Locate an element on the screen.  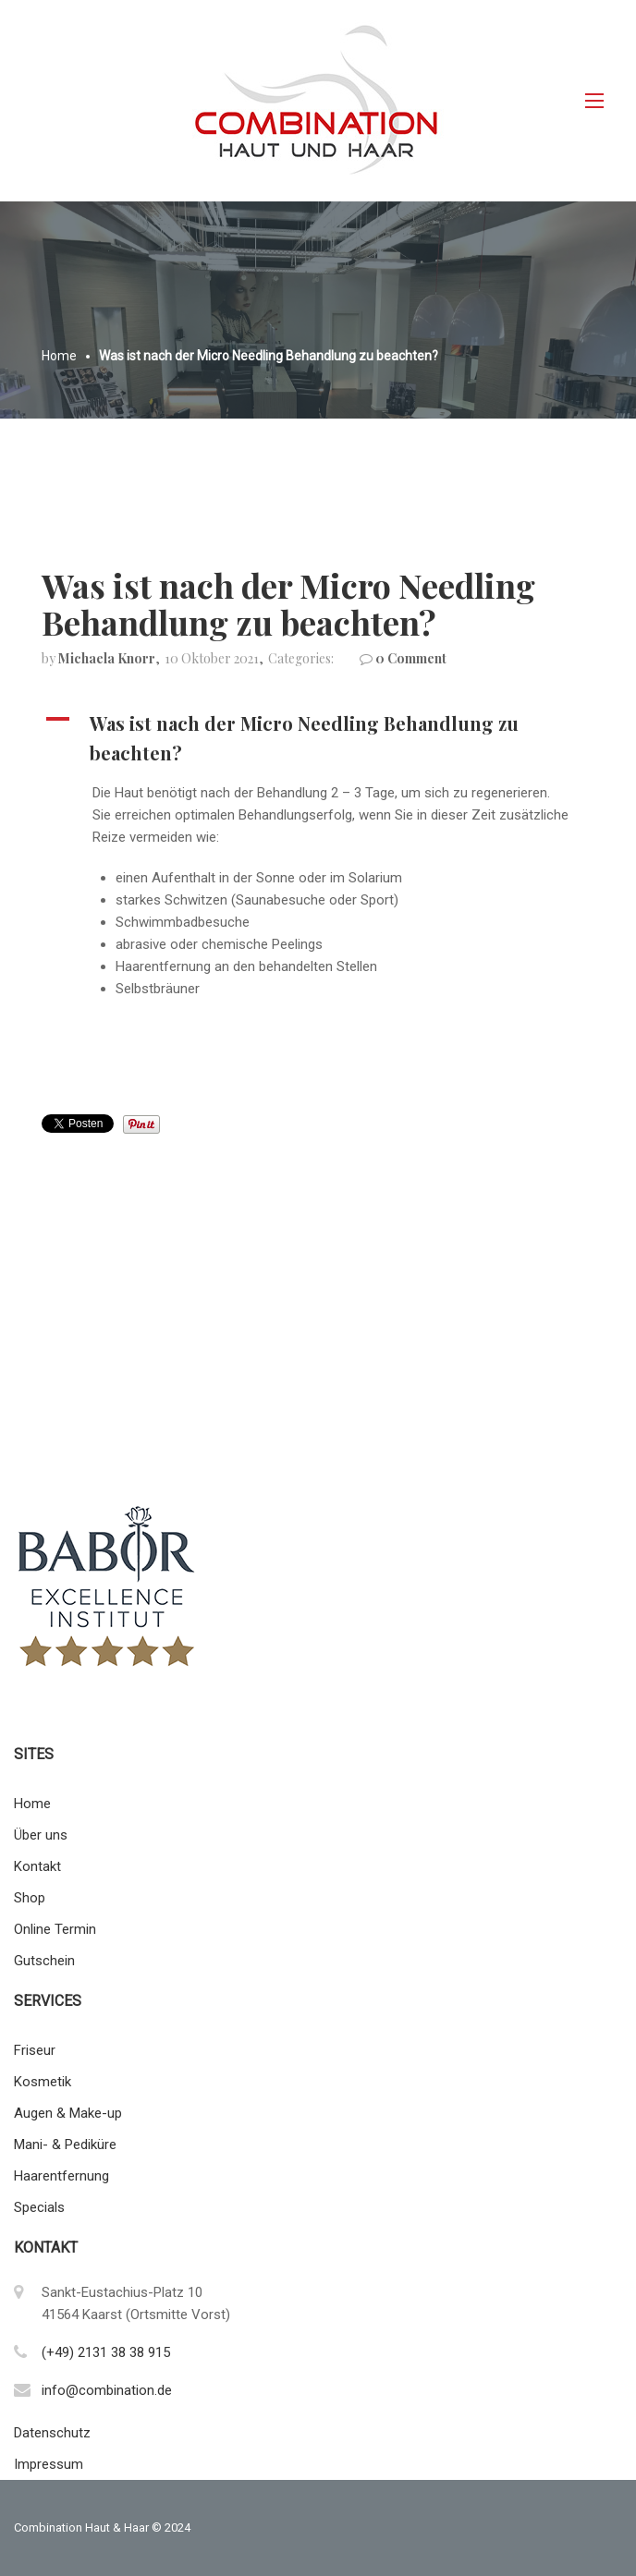
[button] is located at coordinates (318, 738).